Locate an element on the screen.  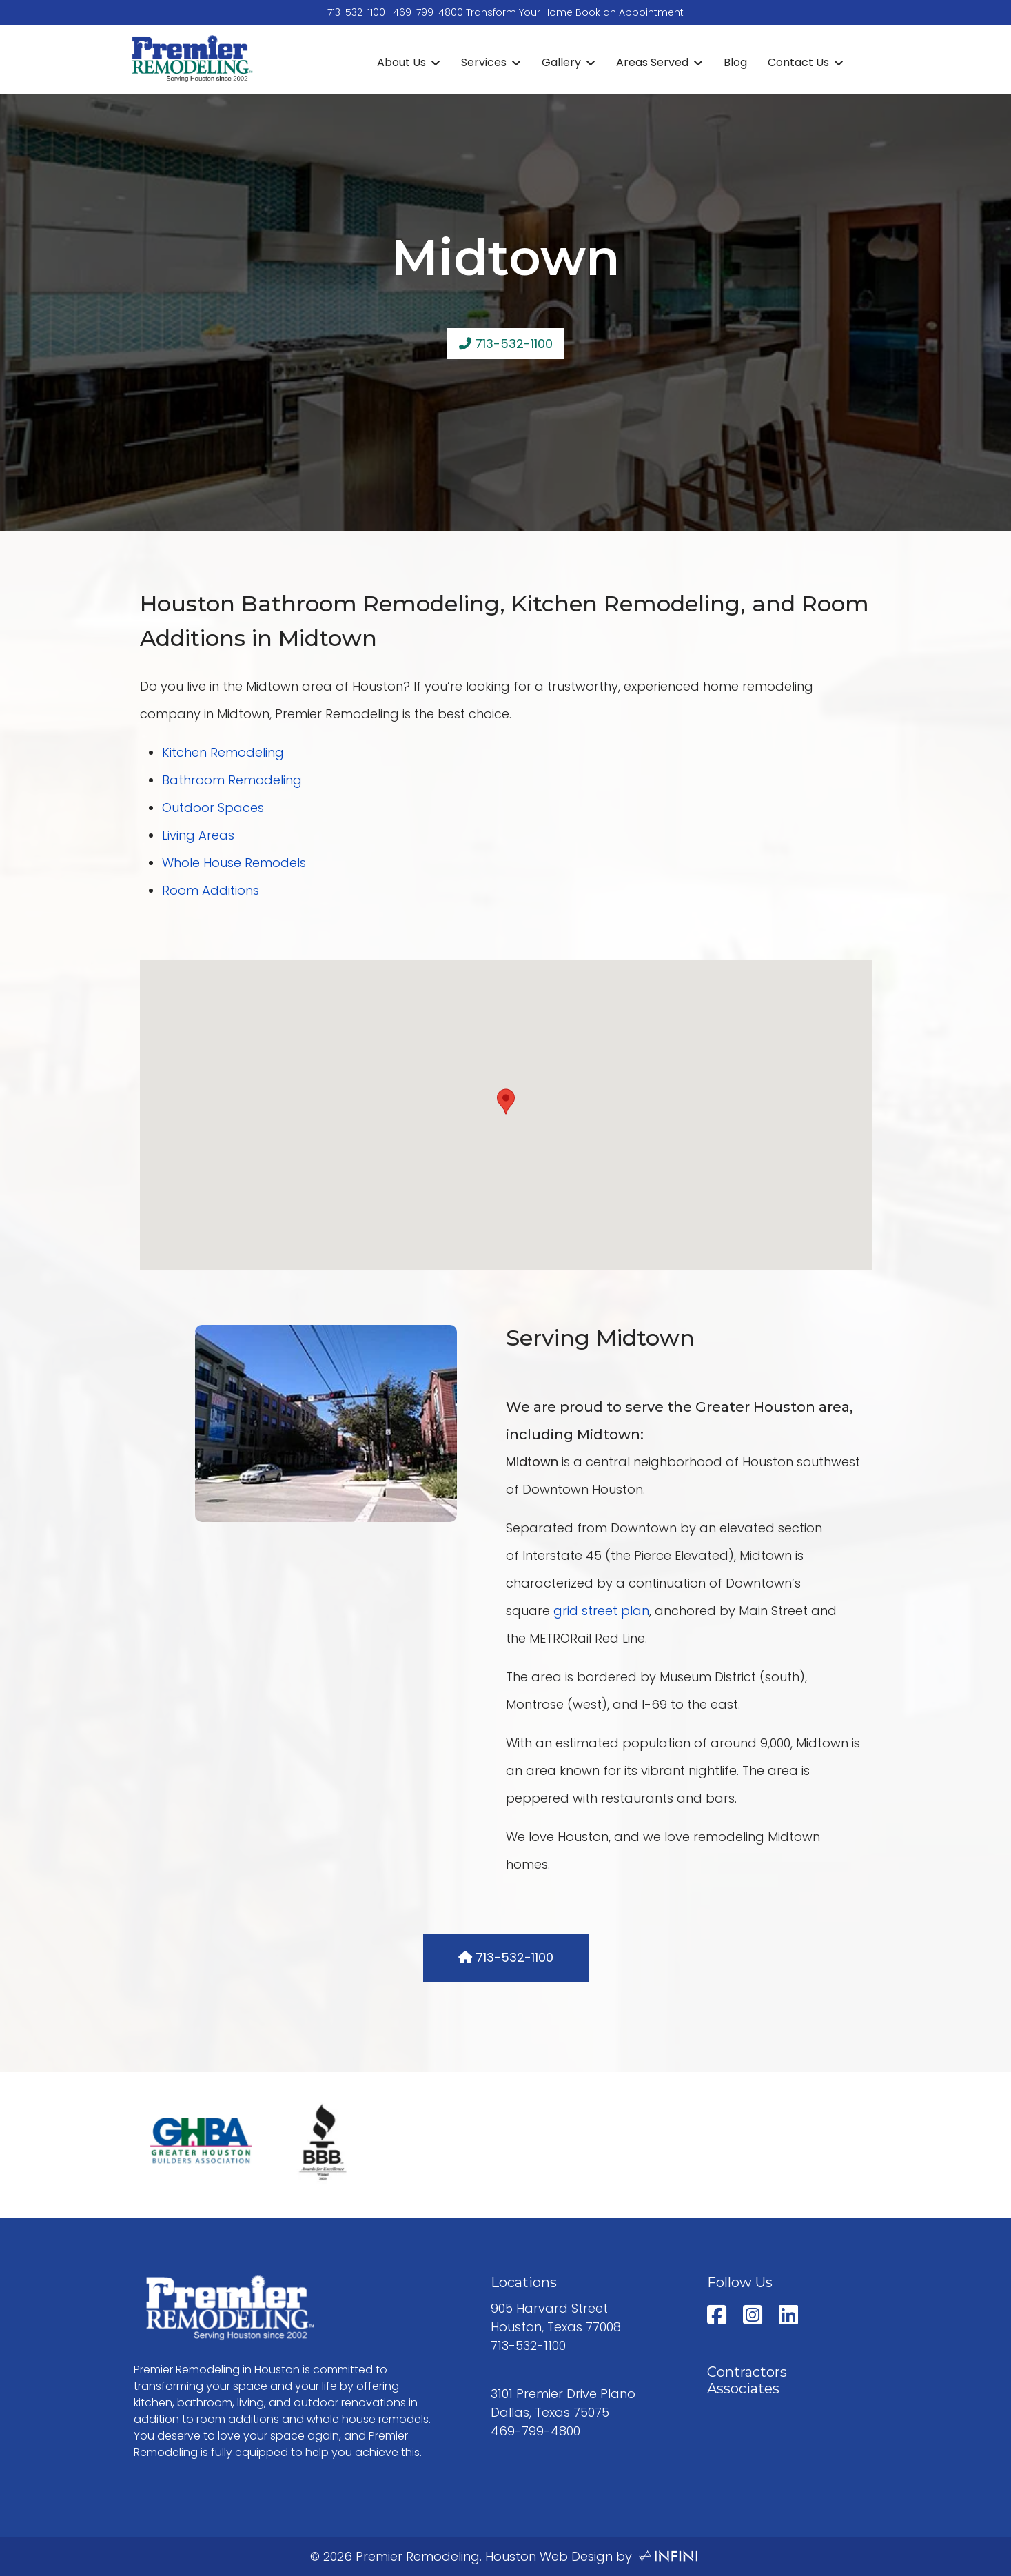
Bathroom Remodeling is located at coordinates (232, 780).